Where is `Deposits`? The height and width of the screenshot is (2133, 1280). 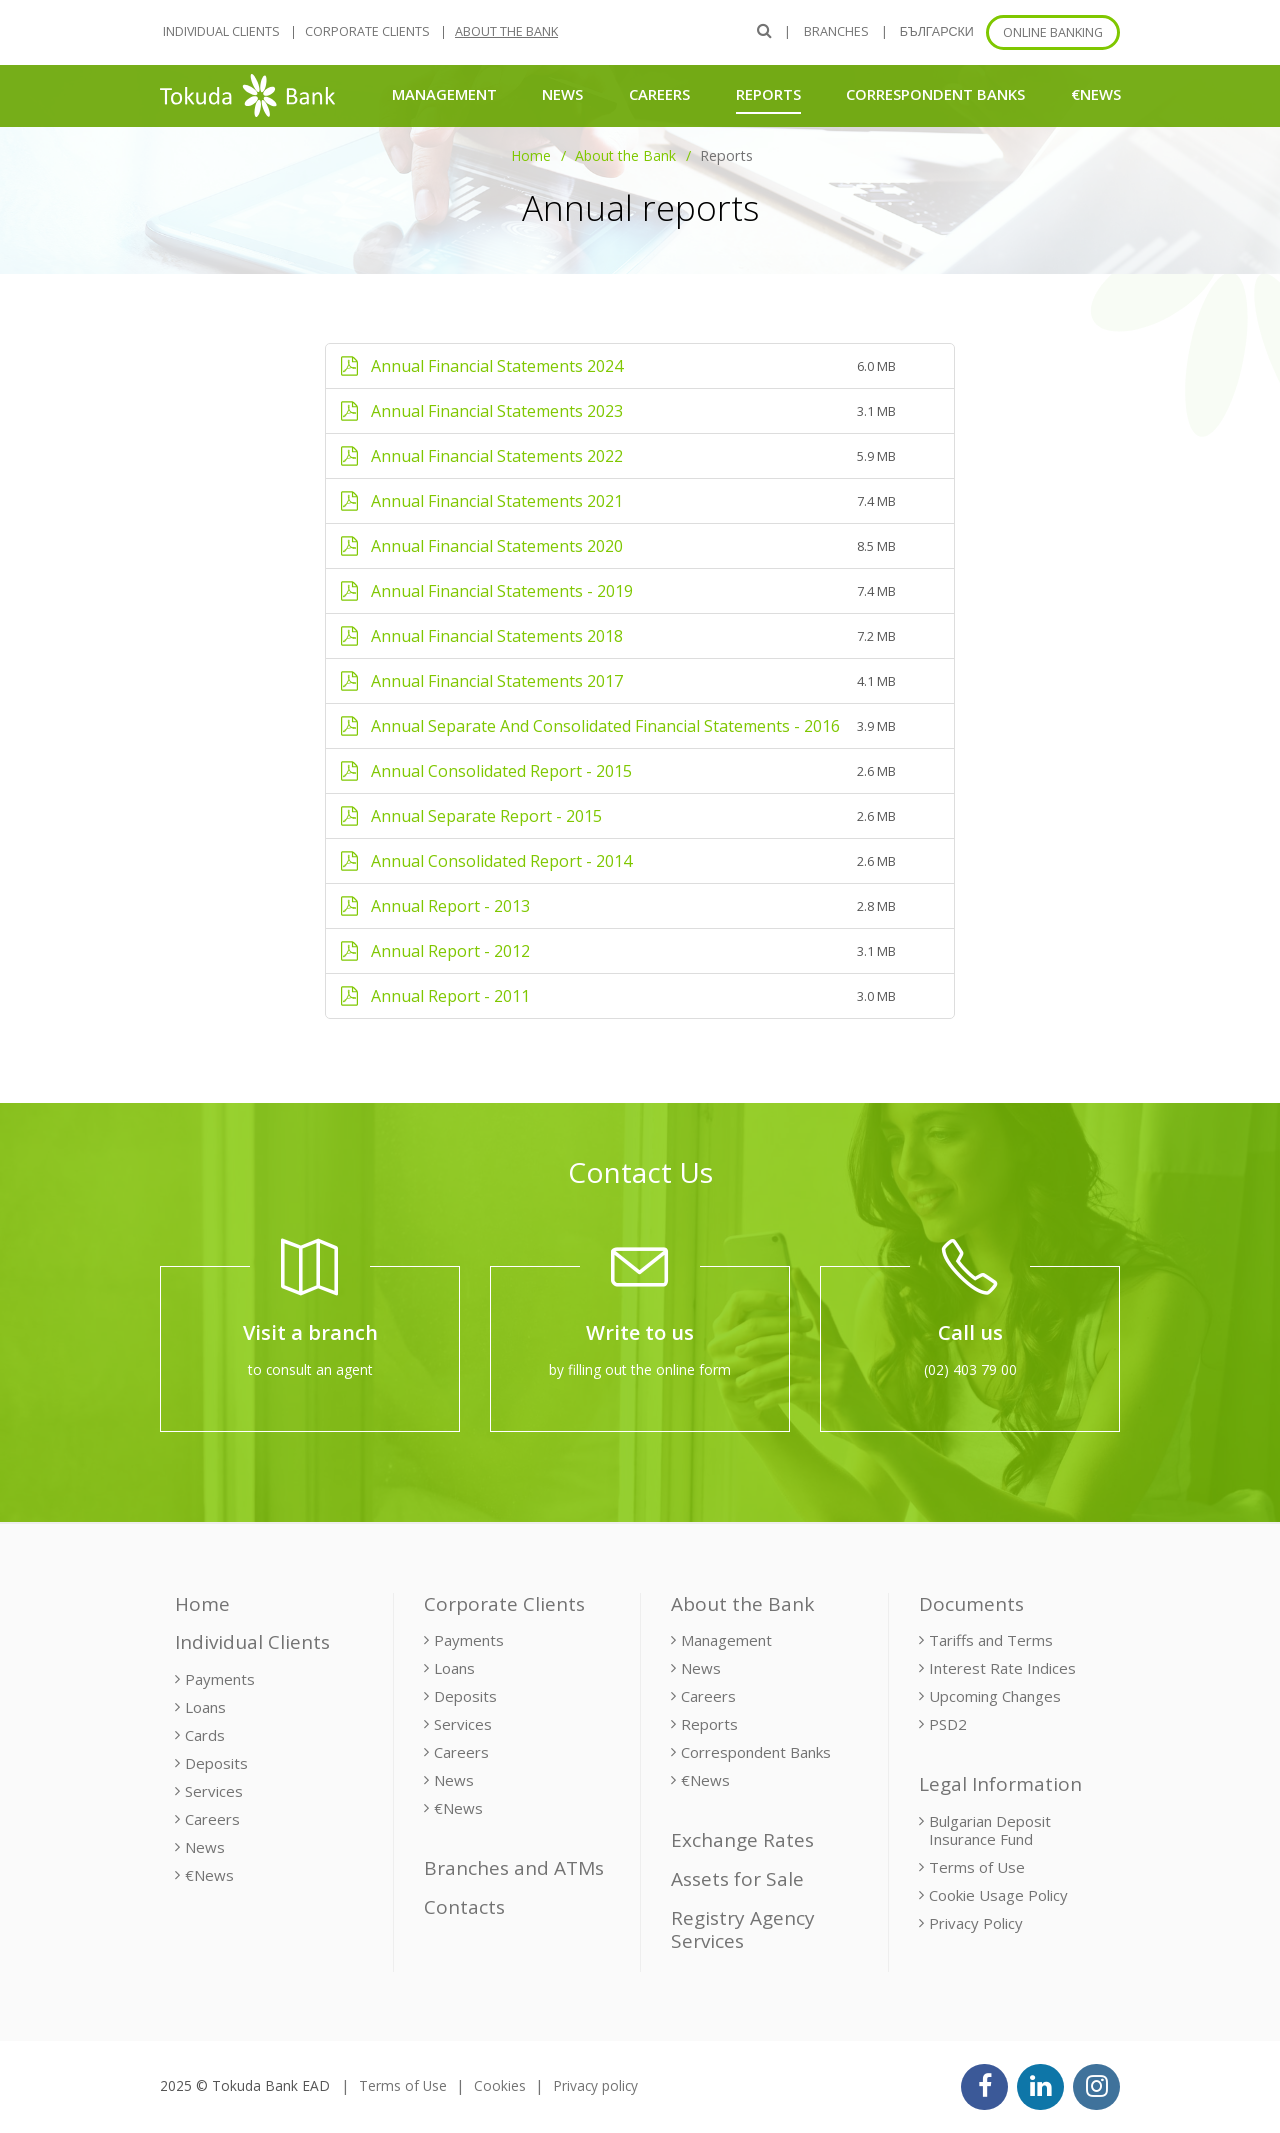
Deposits is located at coordinates (216, 1763).